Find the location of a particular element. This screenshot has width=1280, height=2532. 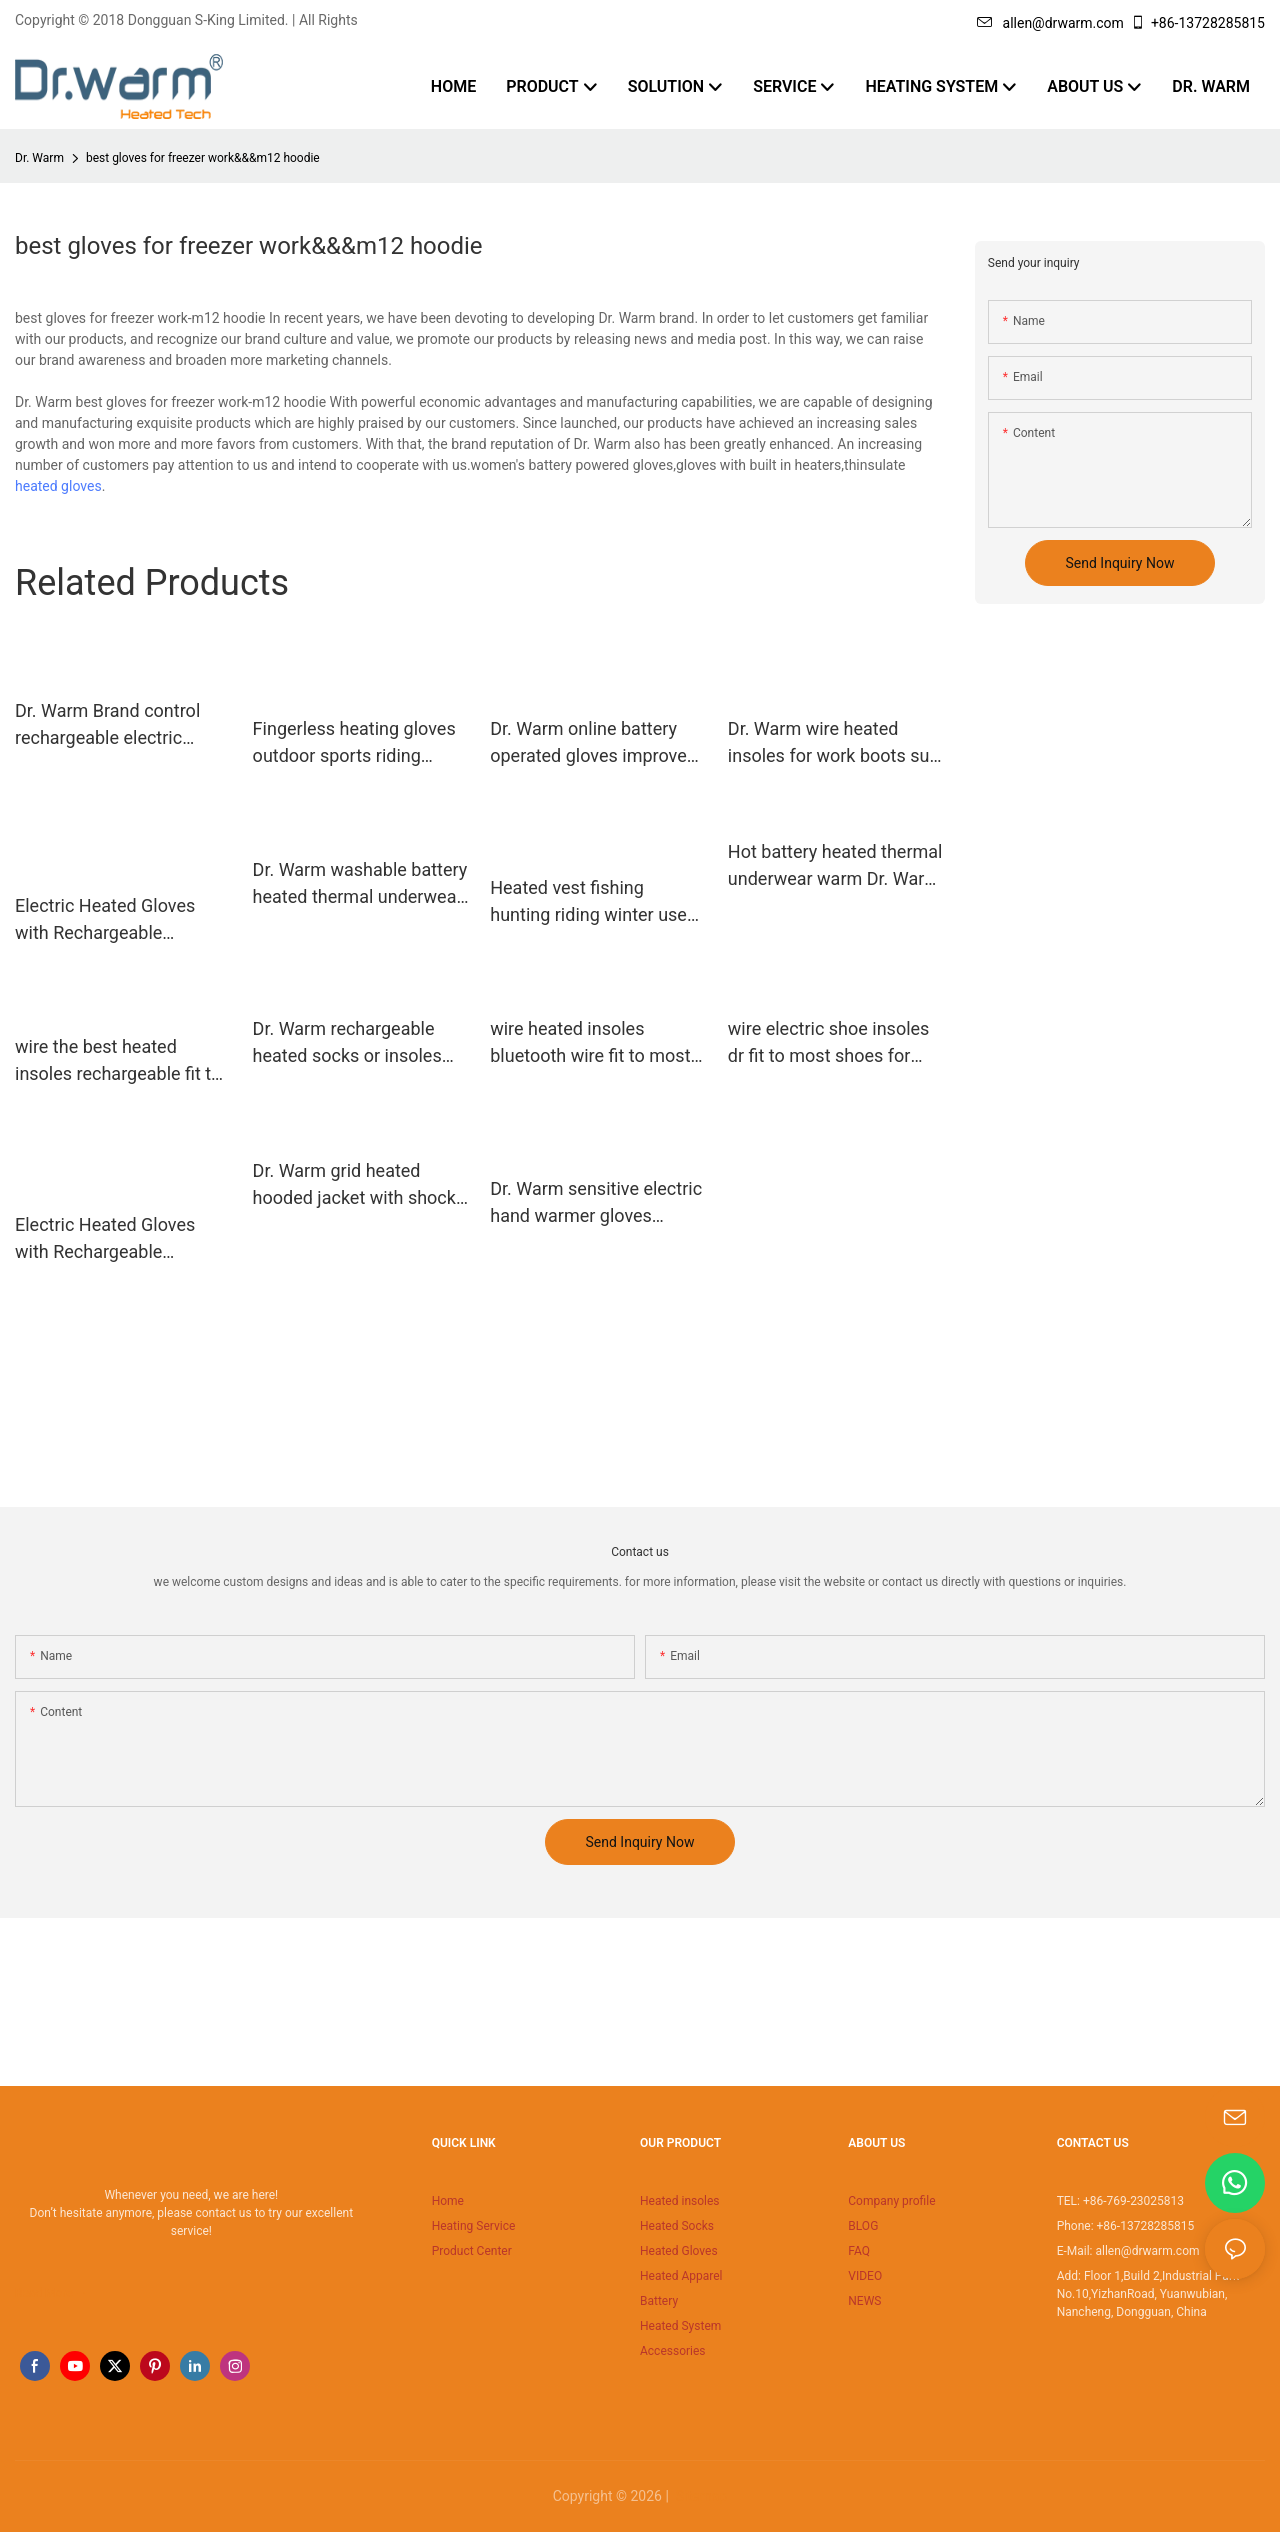

Heated insoles is located at coordinates (680, 2201).